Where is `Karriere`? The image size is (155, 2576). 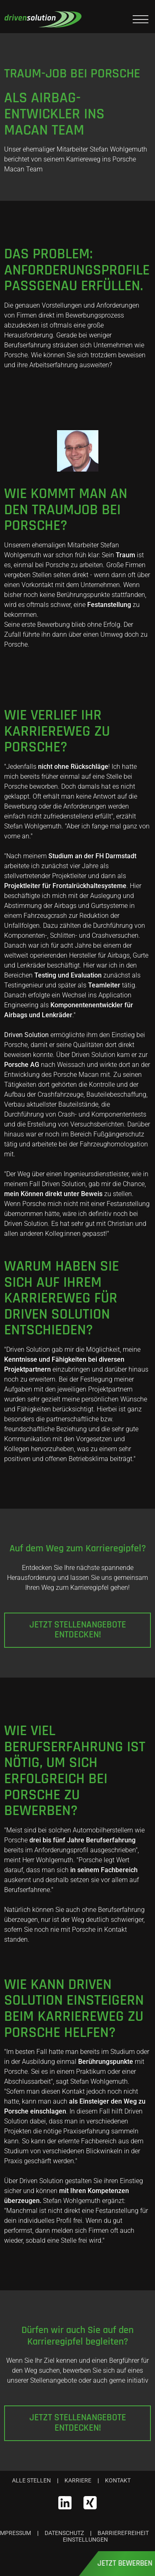 Karriere is located at coordinates (77, 2480).